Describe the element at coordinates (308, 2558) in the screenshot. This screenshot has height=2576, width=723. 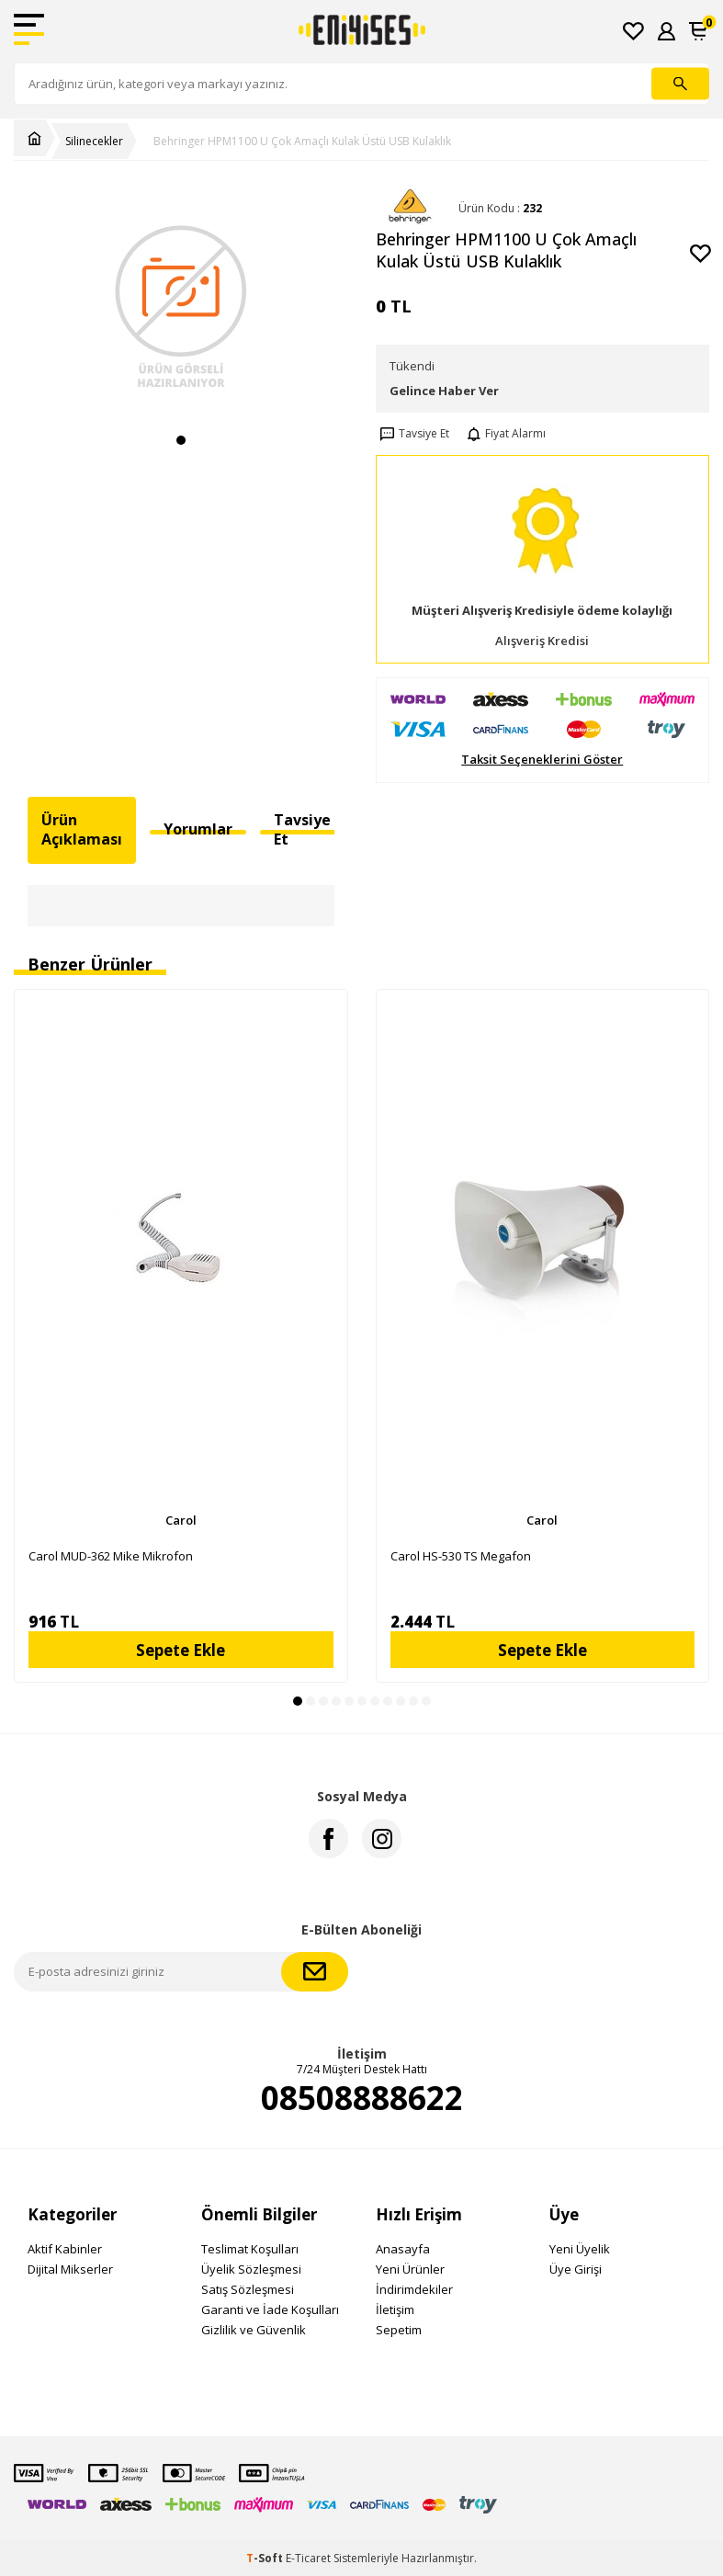
I see `E-Ticaret` at that location.